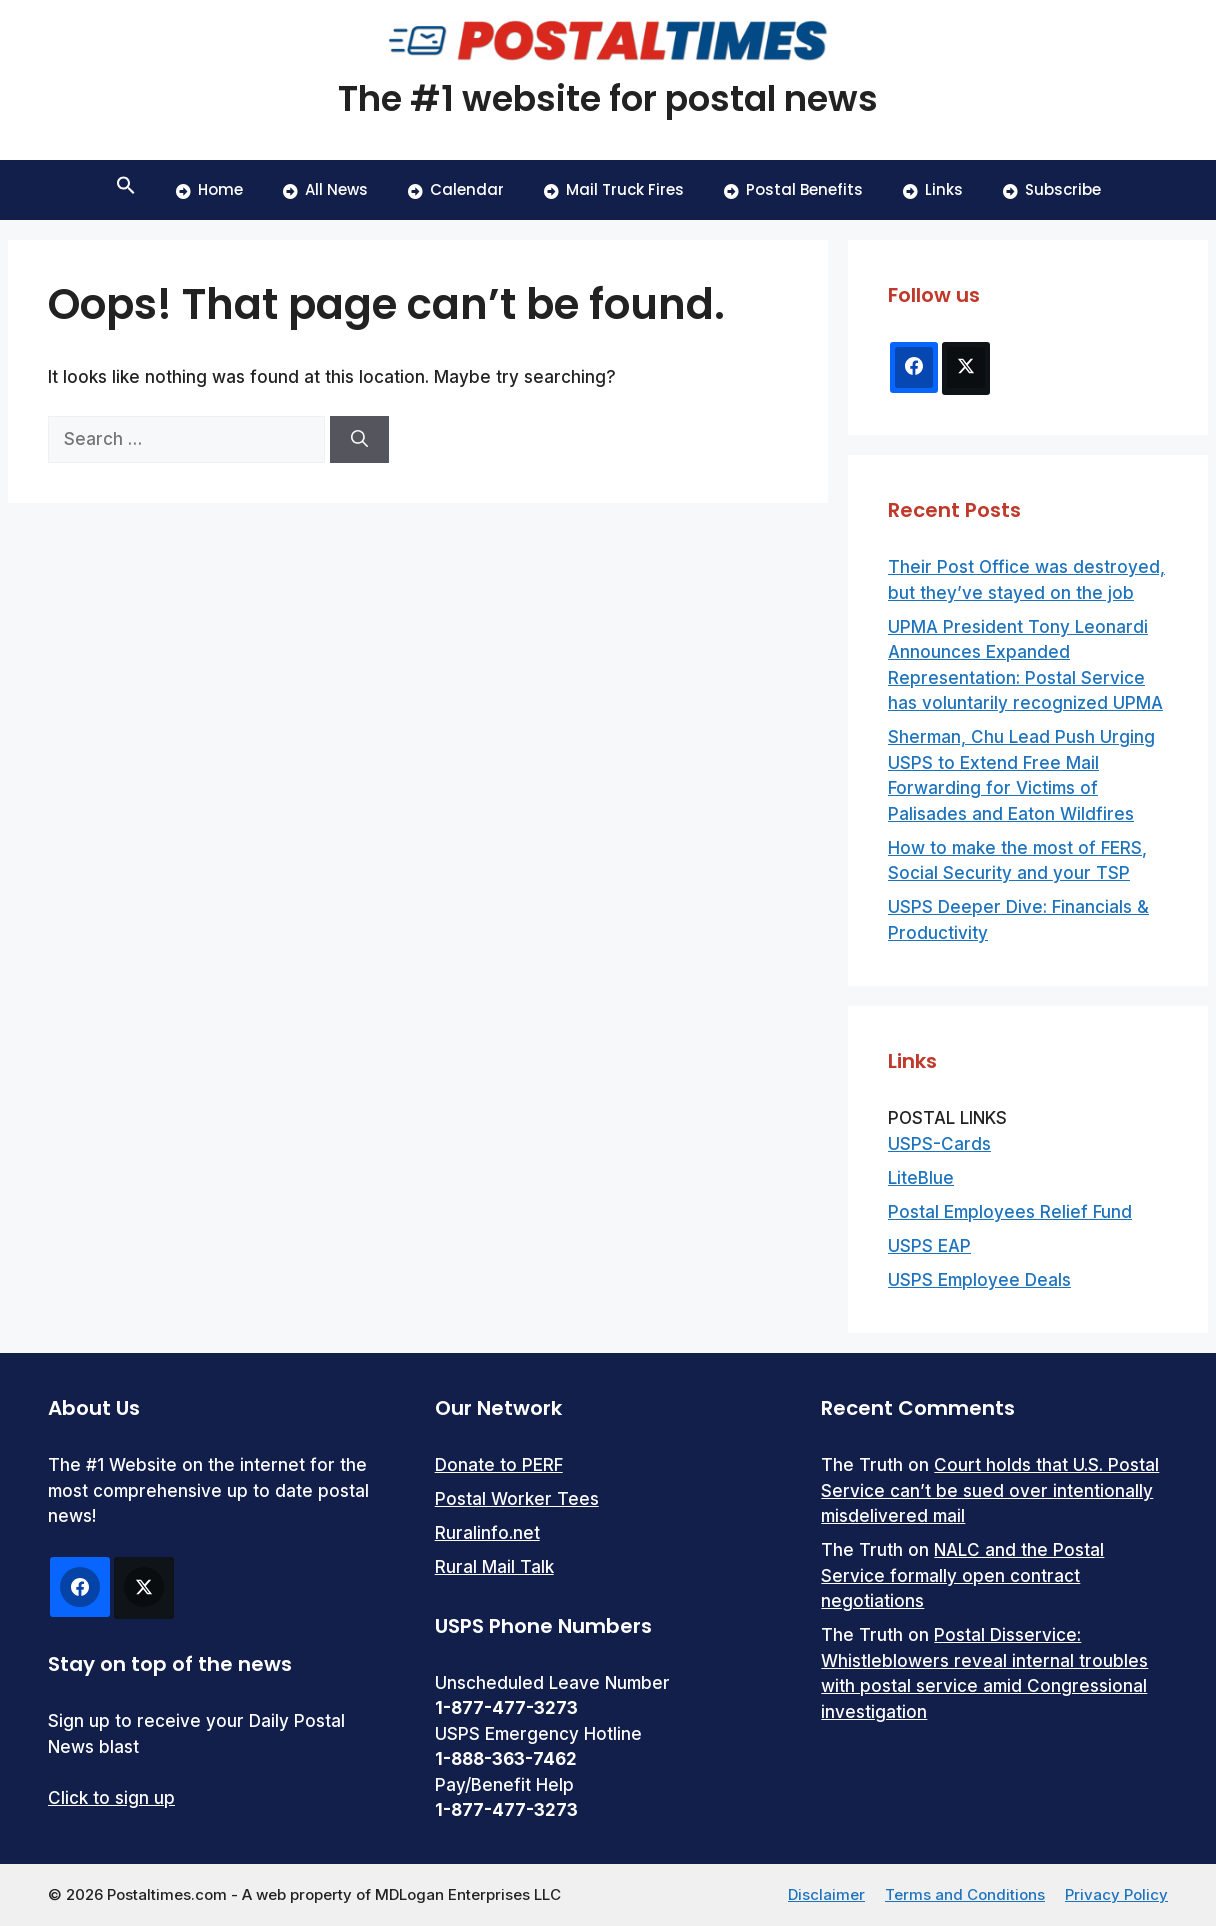  What do you see at coordinates (359, 440) in the screenshot?
I see `[Search]` at bounding box center [359, 440].